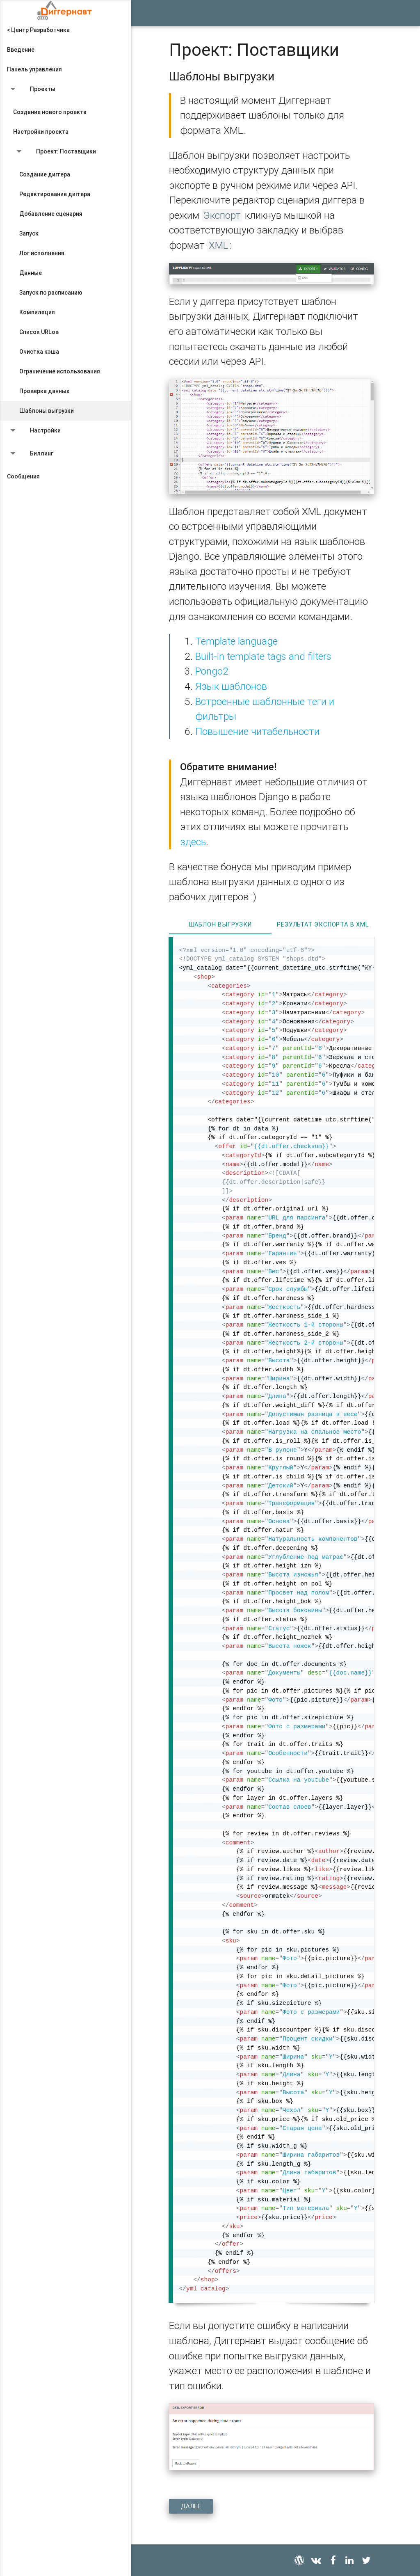 This screenshot has height=2576, width=420. Describe the element at coordinates (193, 842) in the screenshot. I see `здесь` at that location.